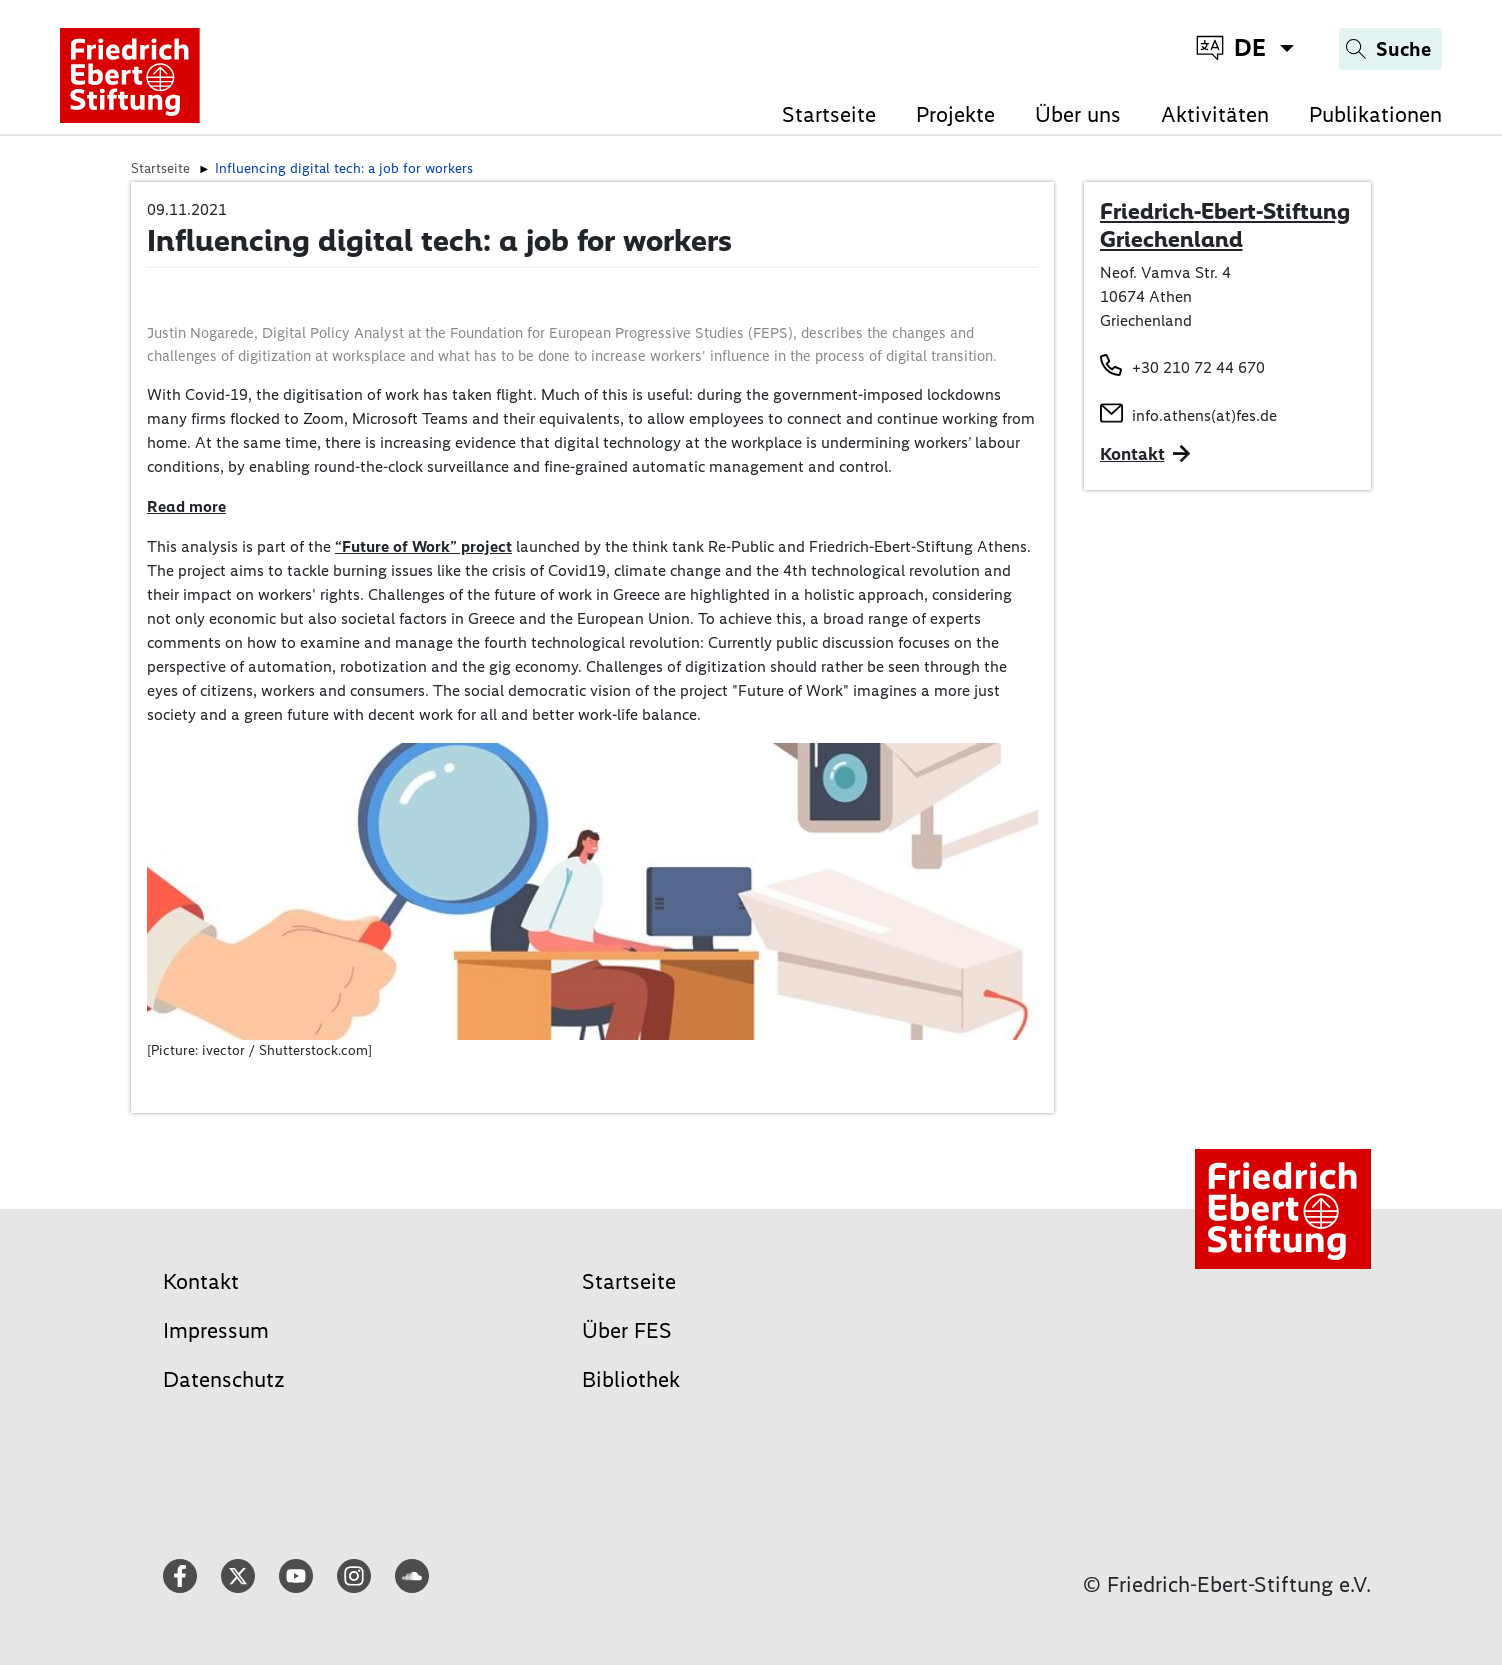  What do you see at coordinates (216, 1330) in the screenshot?
I see `Impressum` at bounding box center [216, 1330].